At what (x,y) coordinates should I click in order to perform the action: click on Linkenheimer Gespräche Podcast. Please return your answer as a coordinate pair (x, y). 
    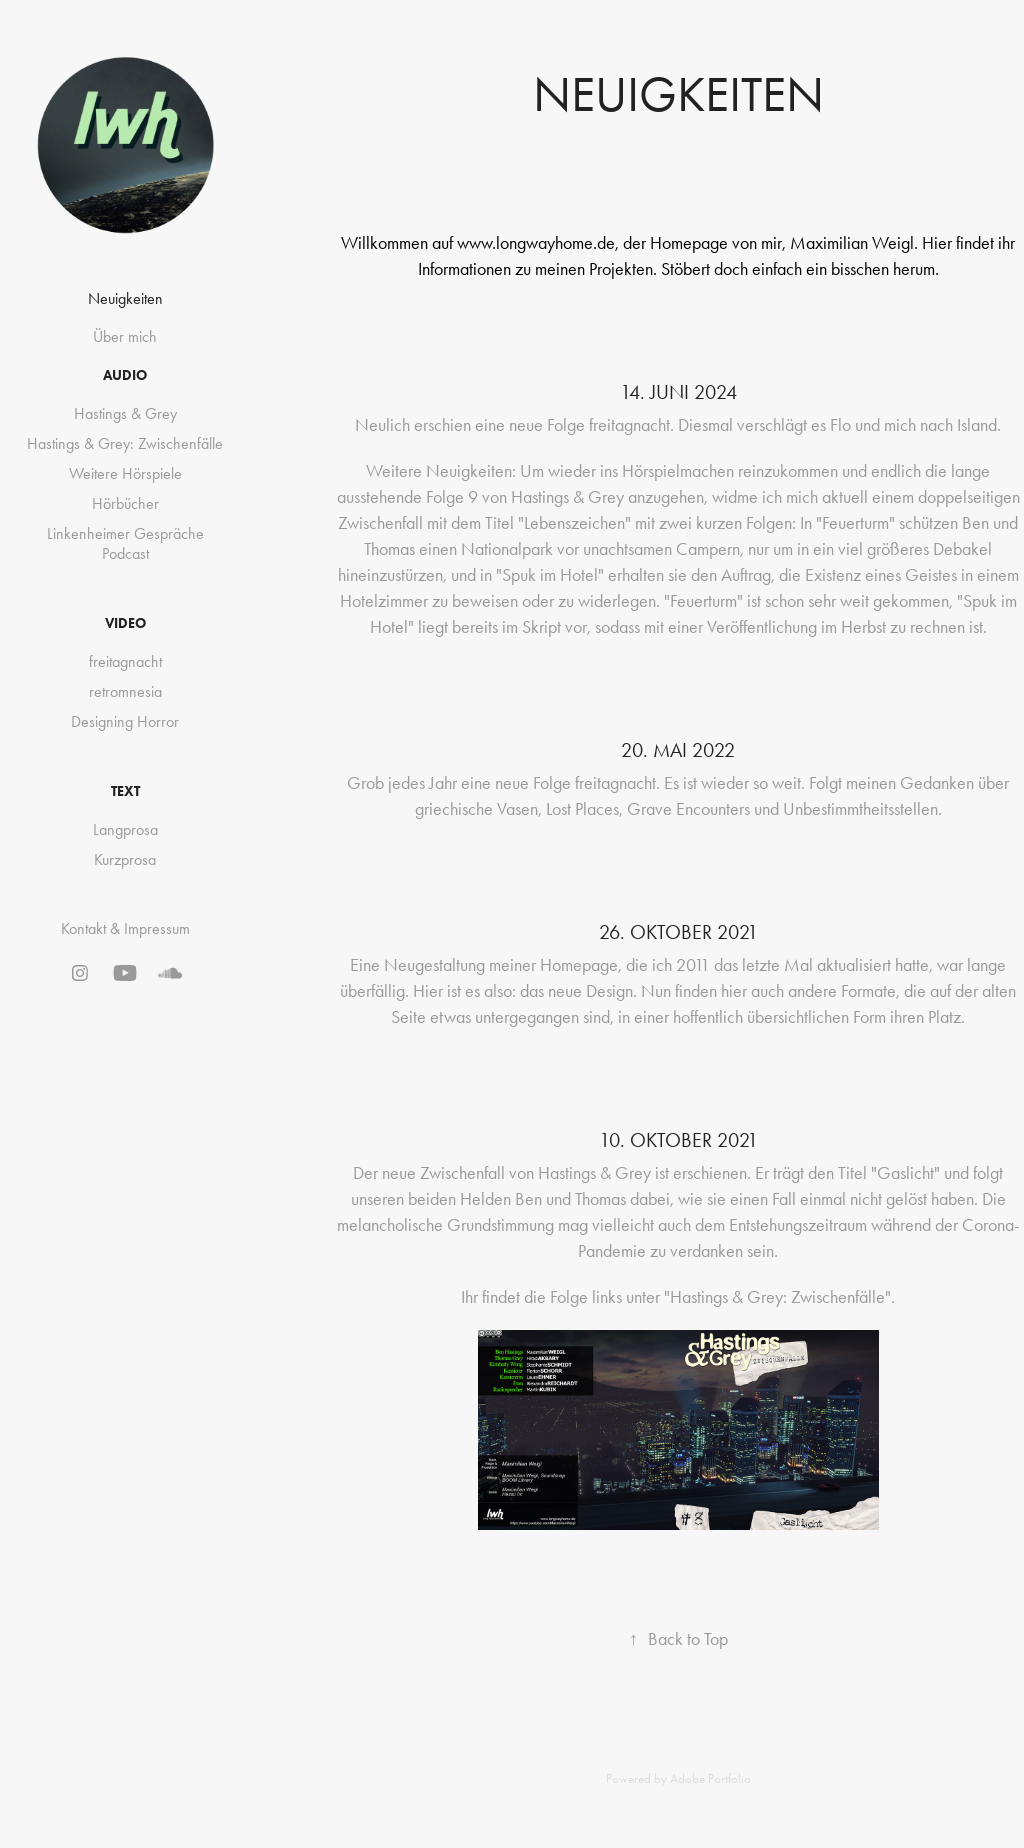
    Looking at the image, I should click on (125, 543).